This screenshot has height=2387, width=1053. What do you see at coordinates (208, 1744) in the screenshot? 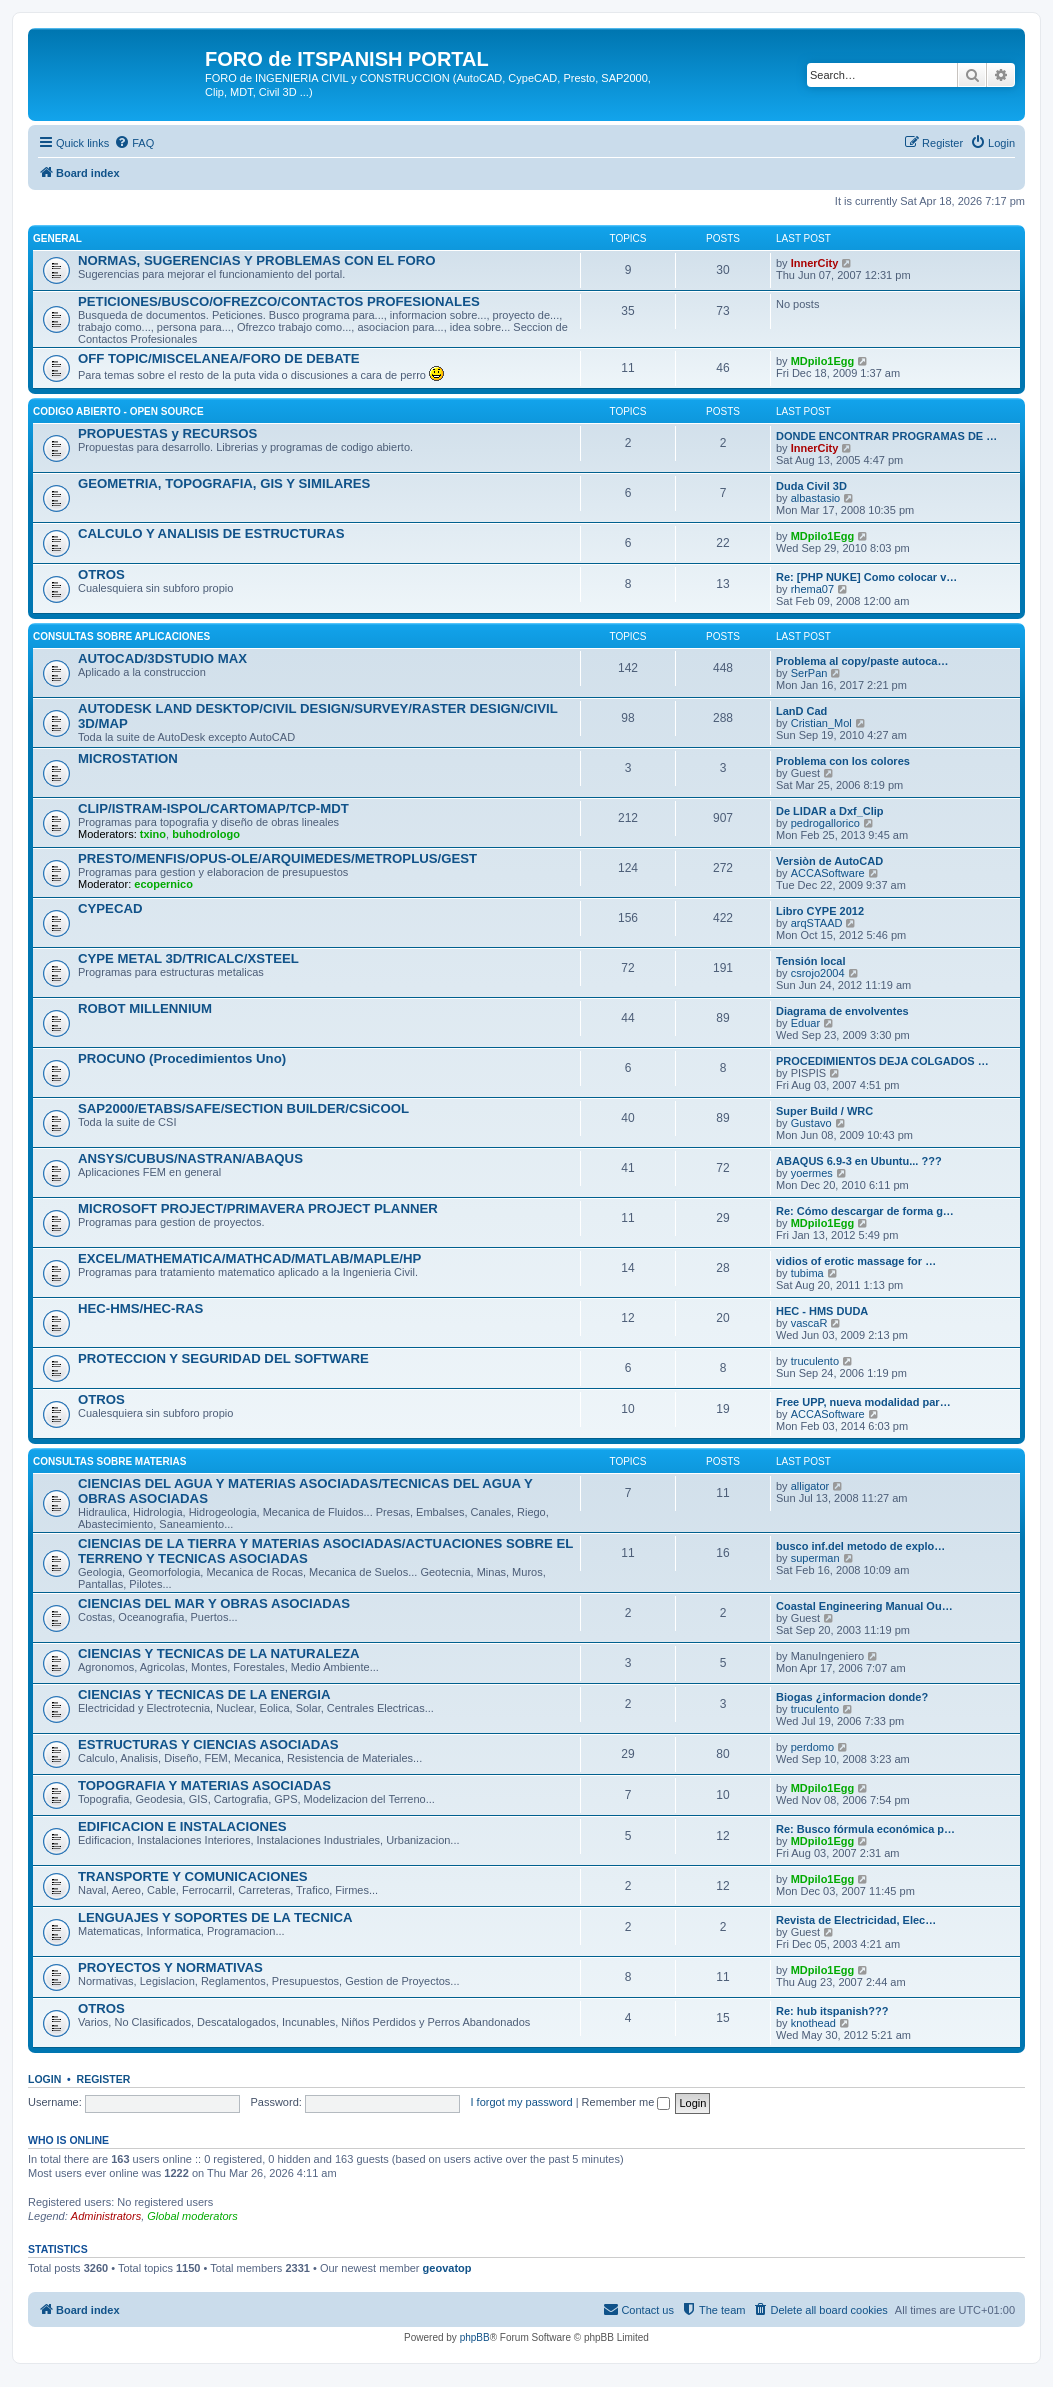
I see `ESTRUCTURAS Y CIENCIAS ASOCIADAS` at bounding box center [208, 1744].